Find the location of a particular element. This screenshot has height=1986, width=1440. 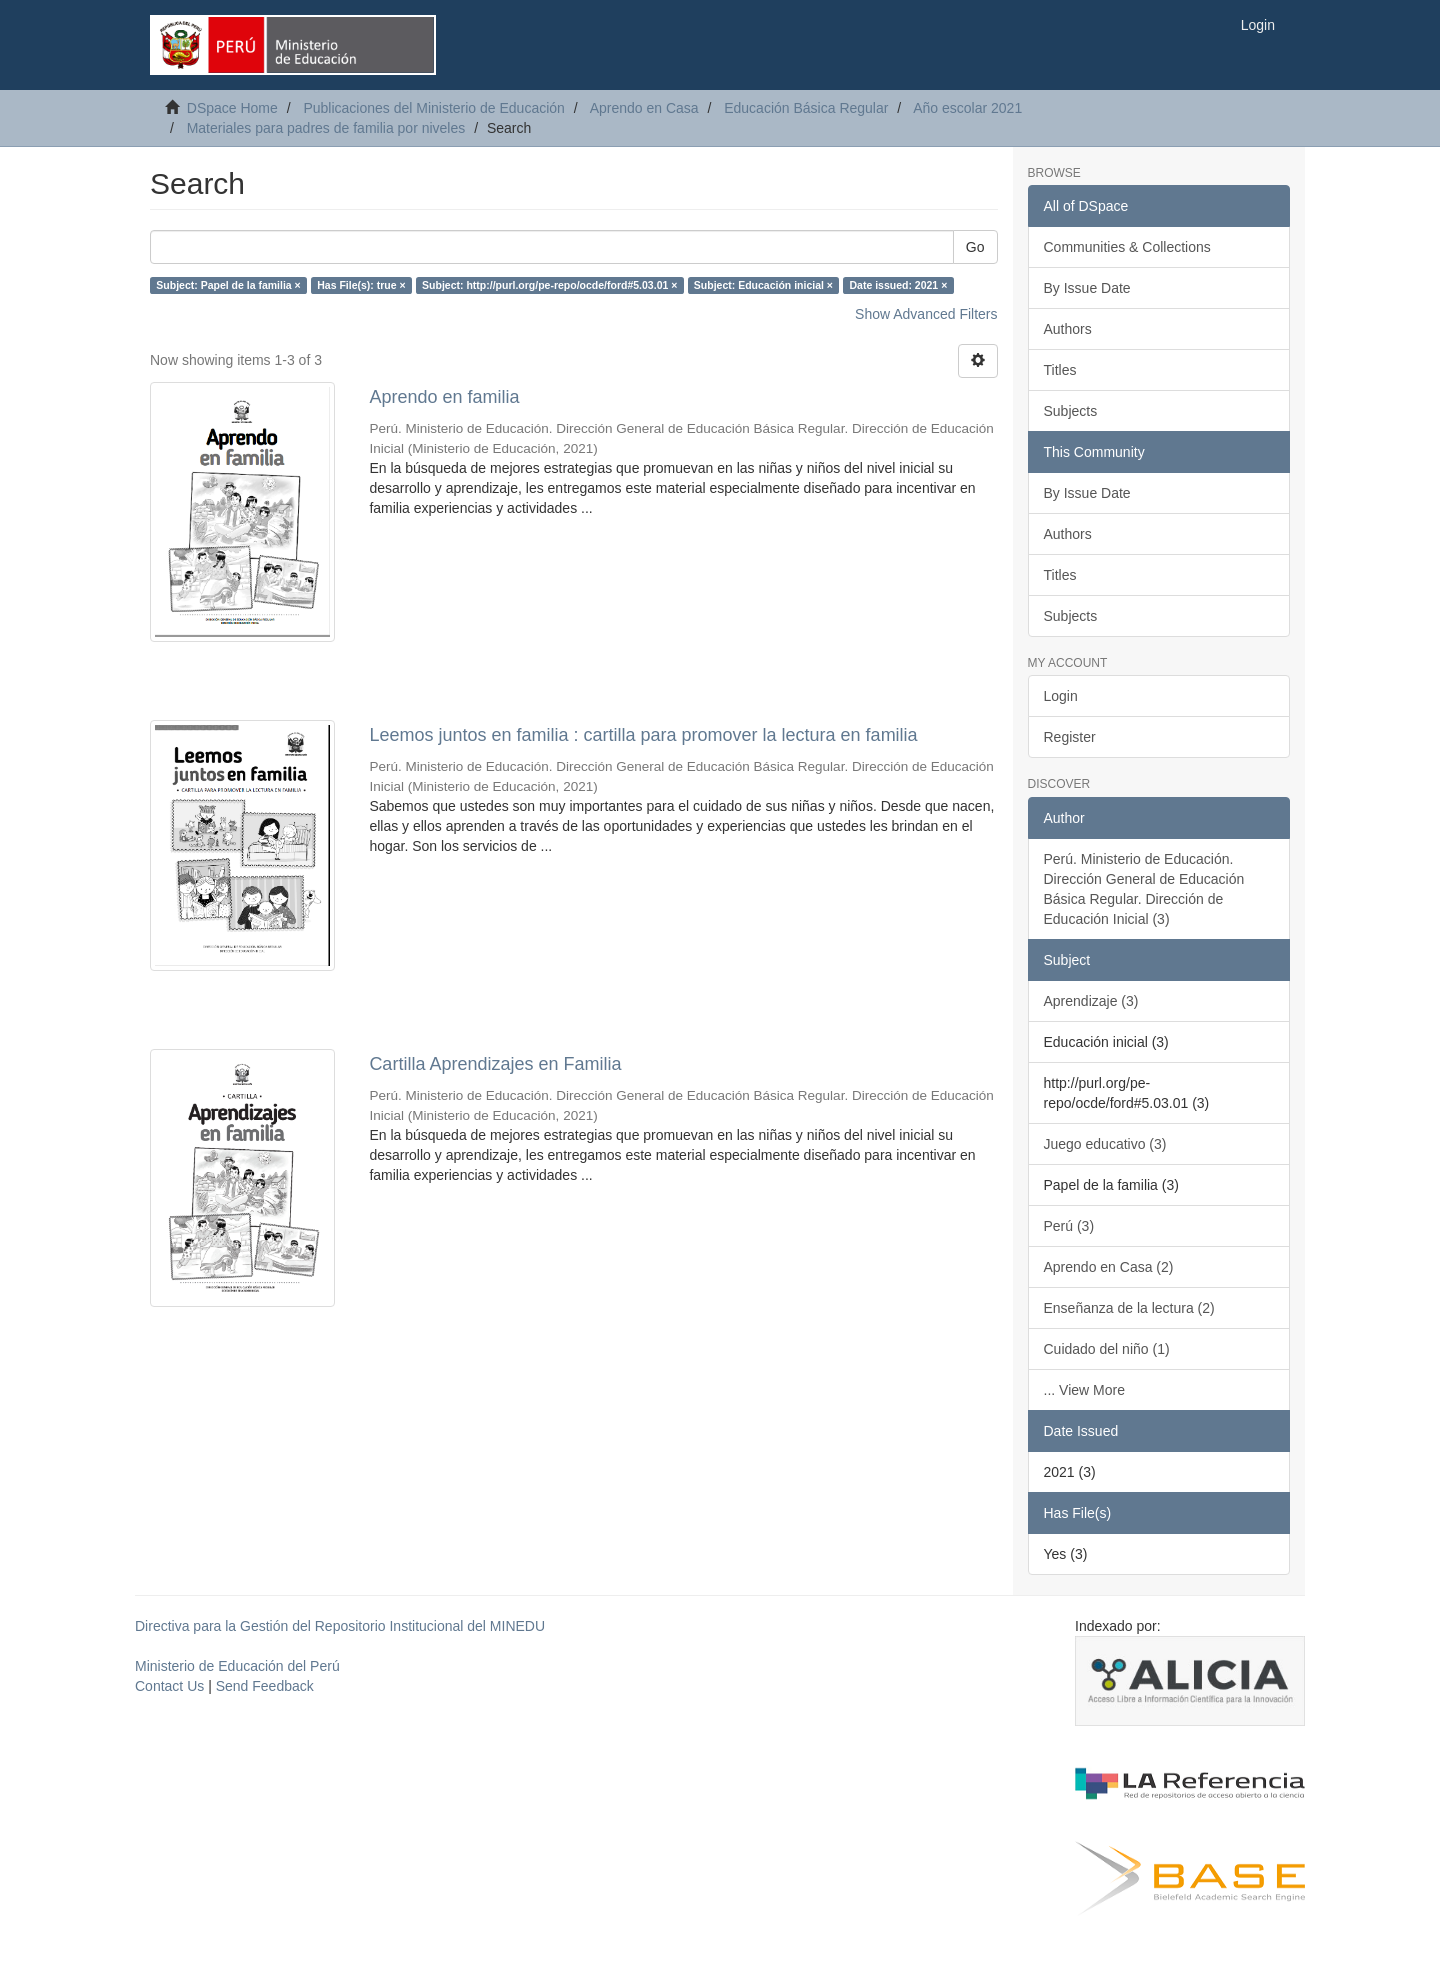

Cuidado del niño (1) is located at coordinates (1107, 1349).